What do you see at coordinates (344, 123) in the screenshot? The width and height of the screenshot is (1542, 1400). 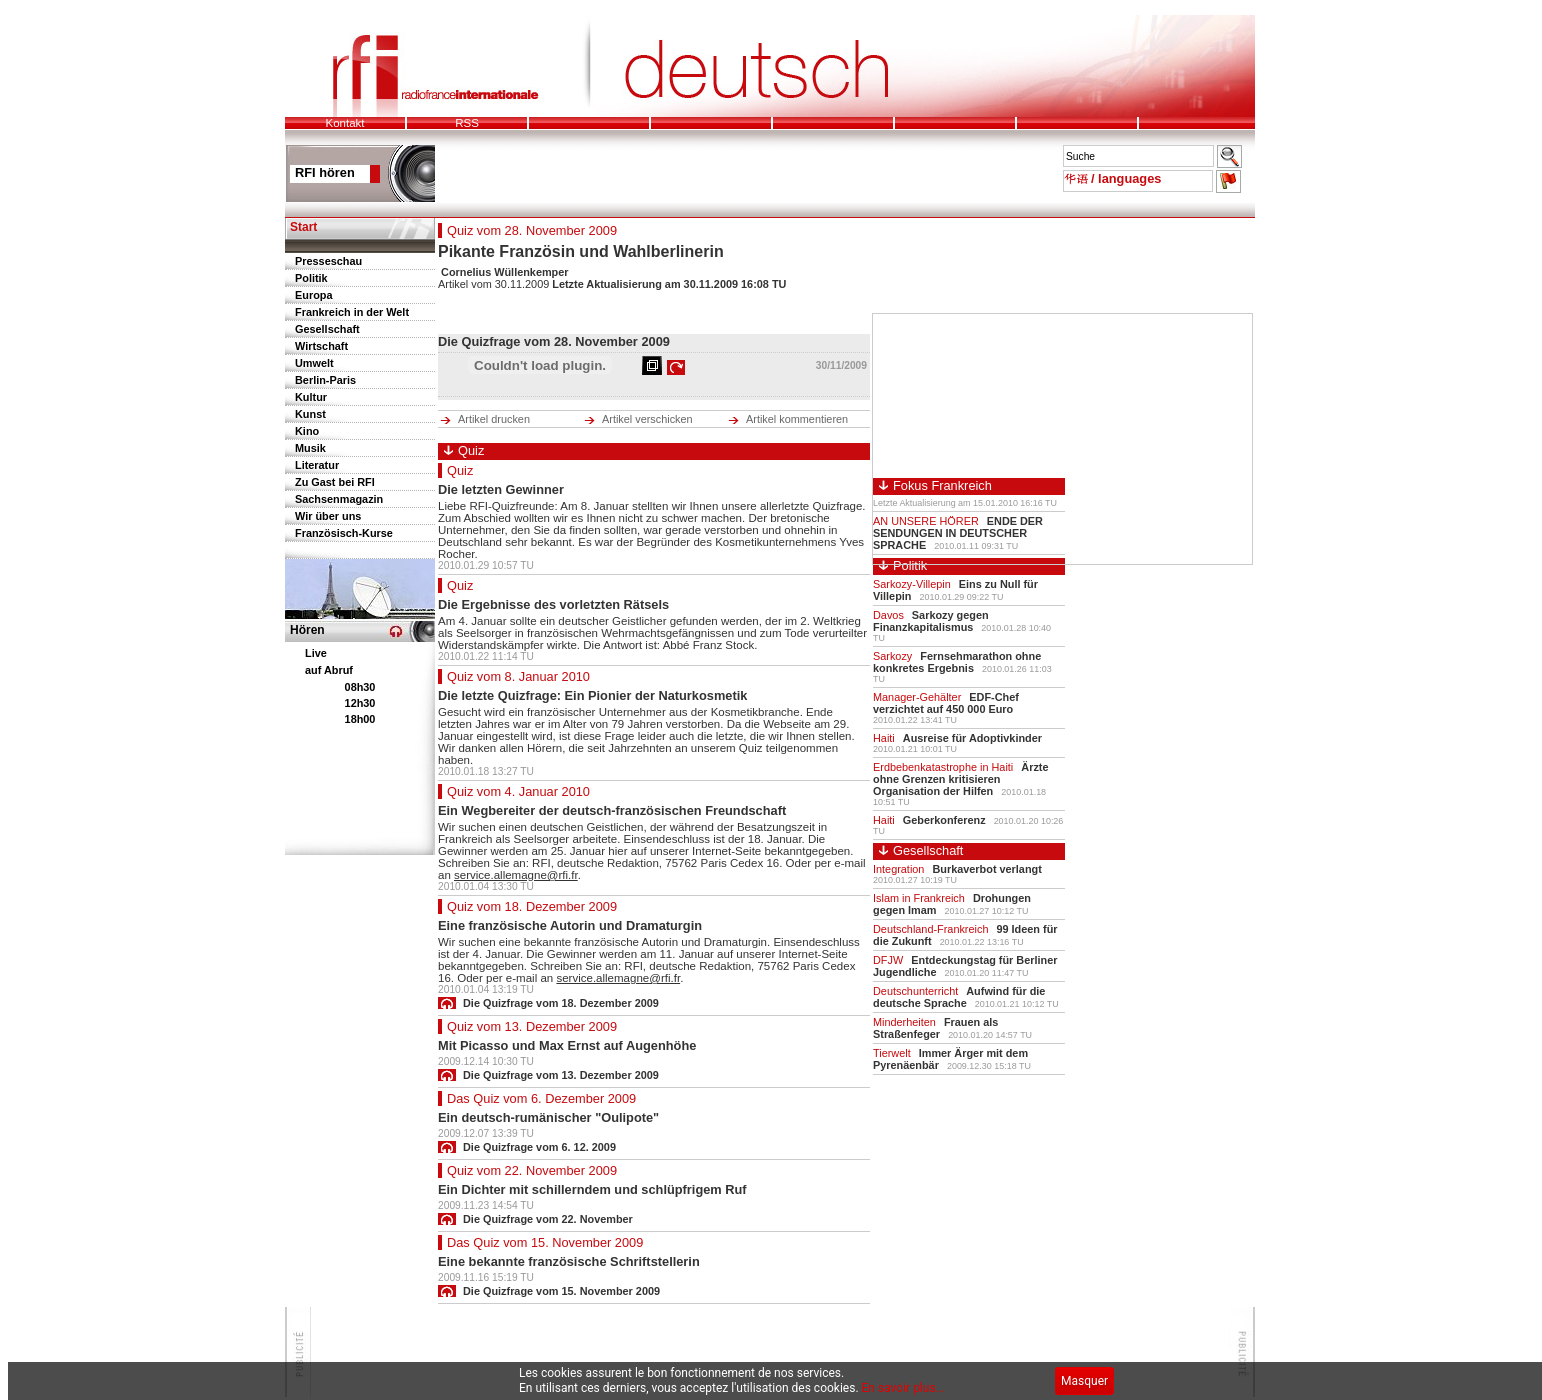 I see `Kontakt` at bounding box center [344, 123].